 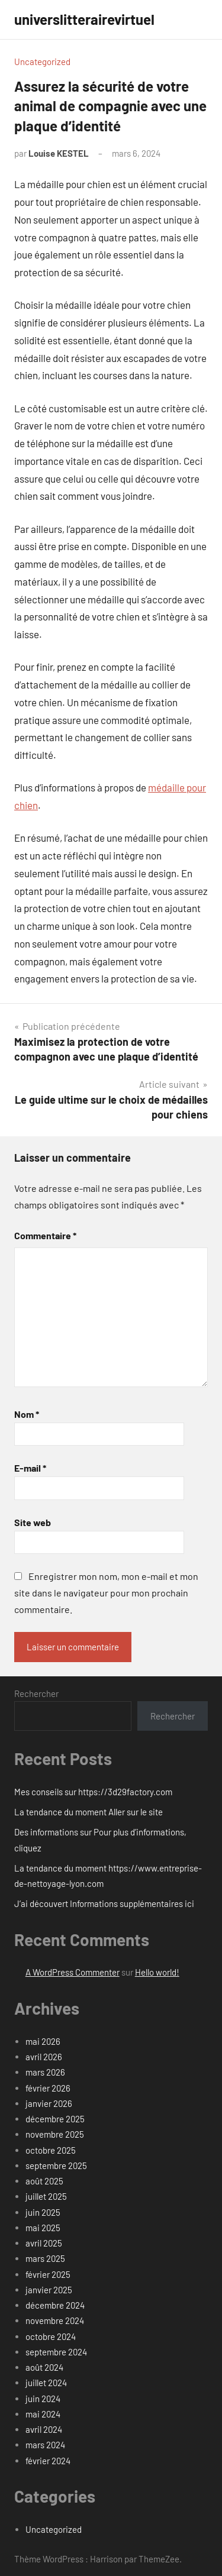 What do you see at coordinates (106, 1592) in the screenshot?
I see `Enregistrer mon nom, mon e-mail et mon site dans le navigateur pour mon prochain commentaire.` at bounding box center [106, 1592].